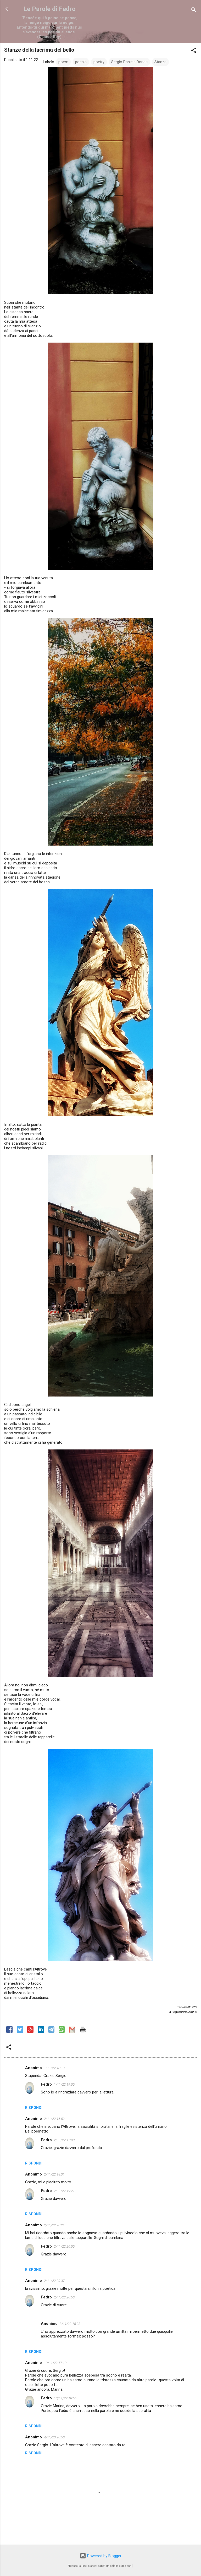  I want to click on Sergio Daniele Donati, so click(129, 61).